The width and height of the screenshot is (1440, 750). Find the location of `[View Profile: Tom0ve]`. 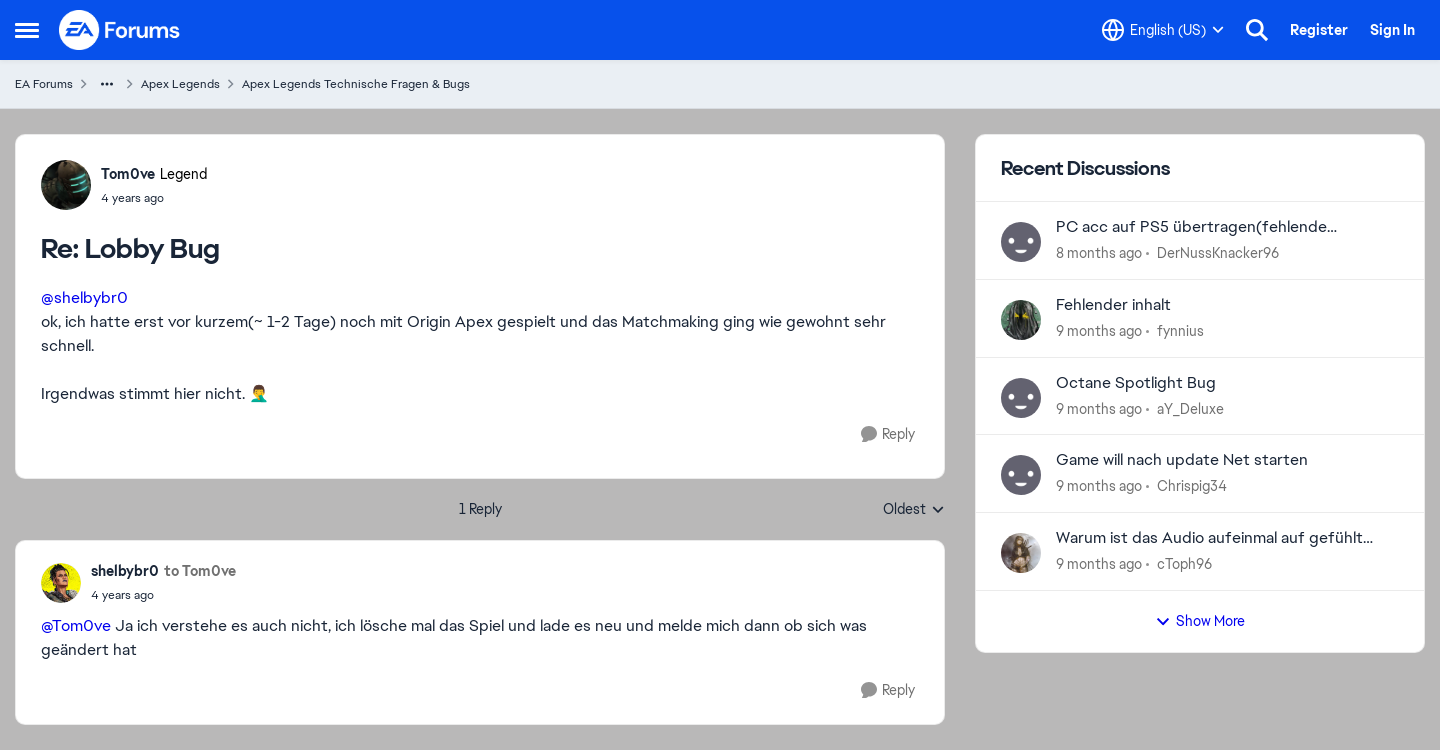

[View Profile: Tom0ve] is located at coordinates (66, 185).